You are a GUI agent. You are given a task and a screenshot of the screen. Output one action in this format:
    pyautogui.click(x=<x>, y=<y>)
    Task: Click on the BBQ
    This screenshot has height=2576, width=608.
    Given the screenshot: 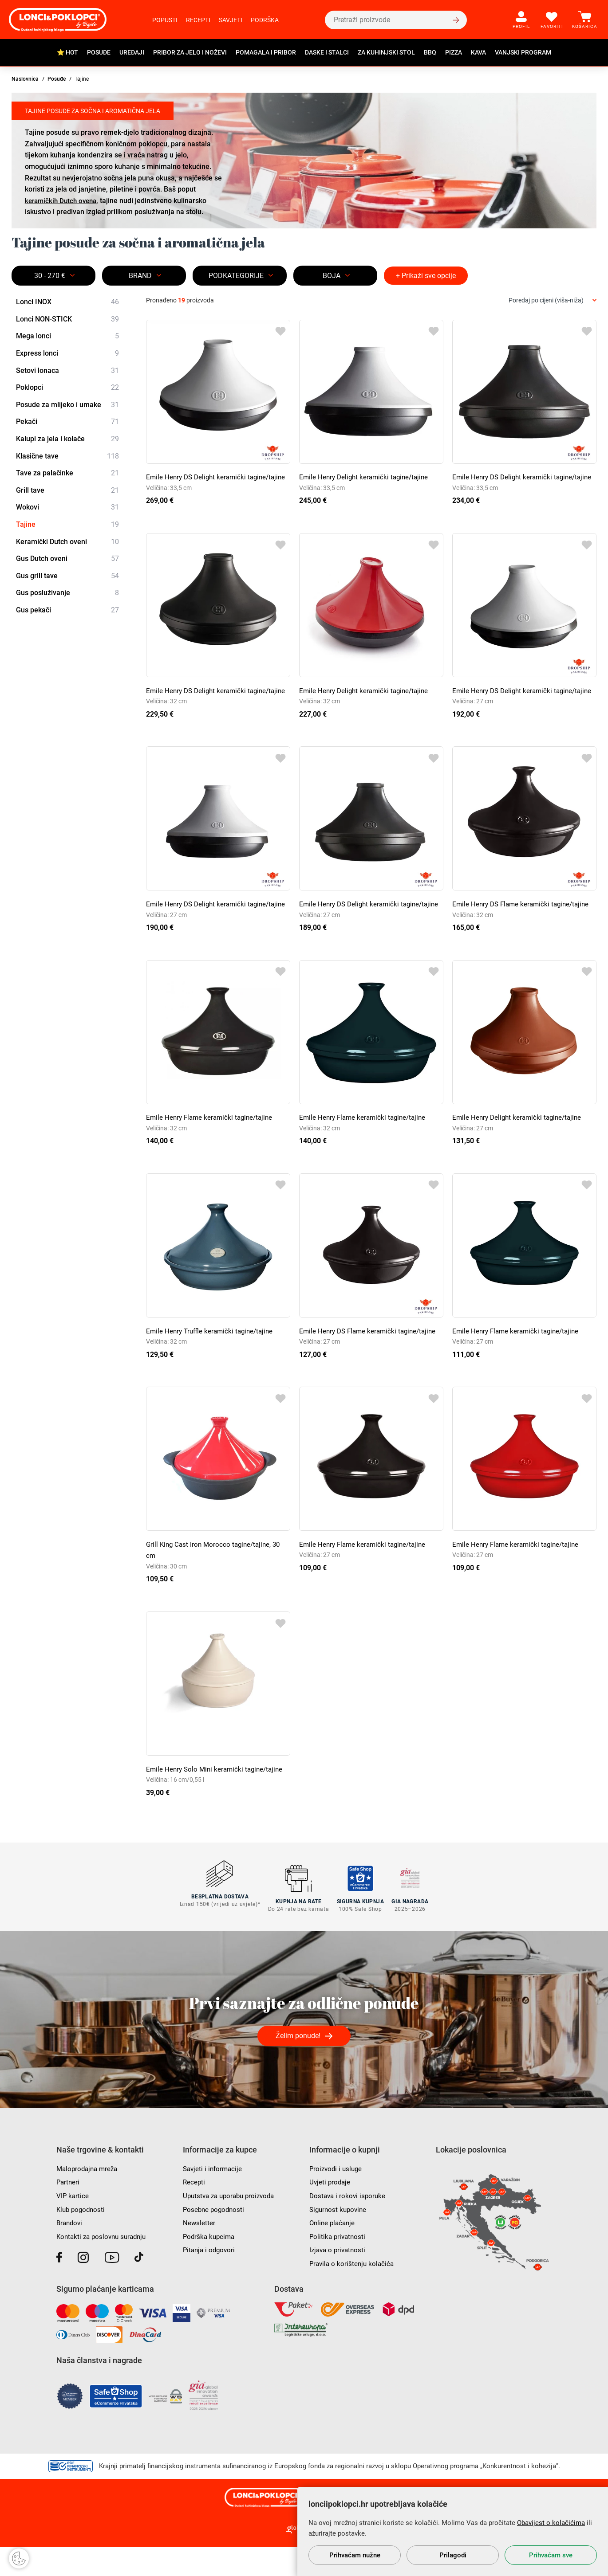 What is the action you would take?
    pyautogui.click(x=430, y=52)
    